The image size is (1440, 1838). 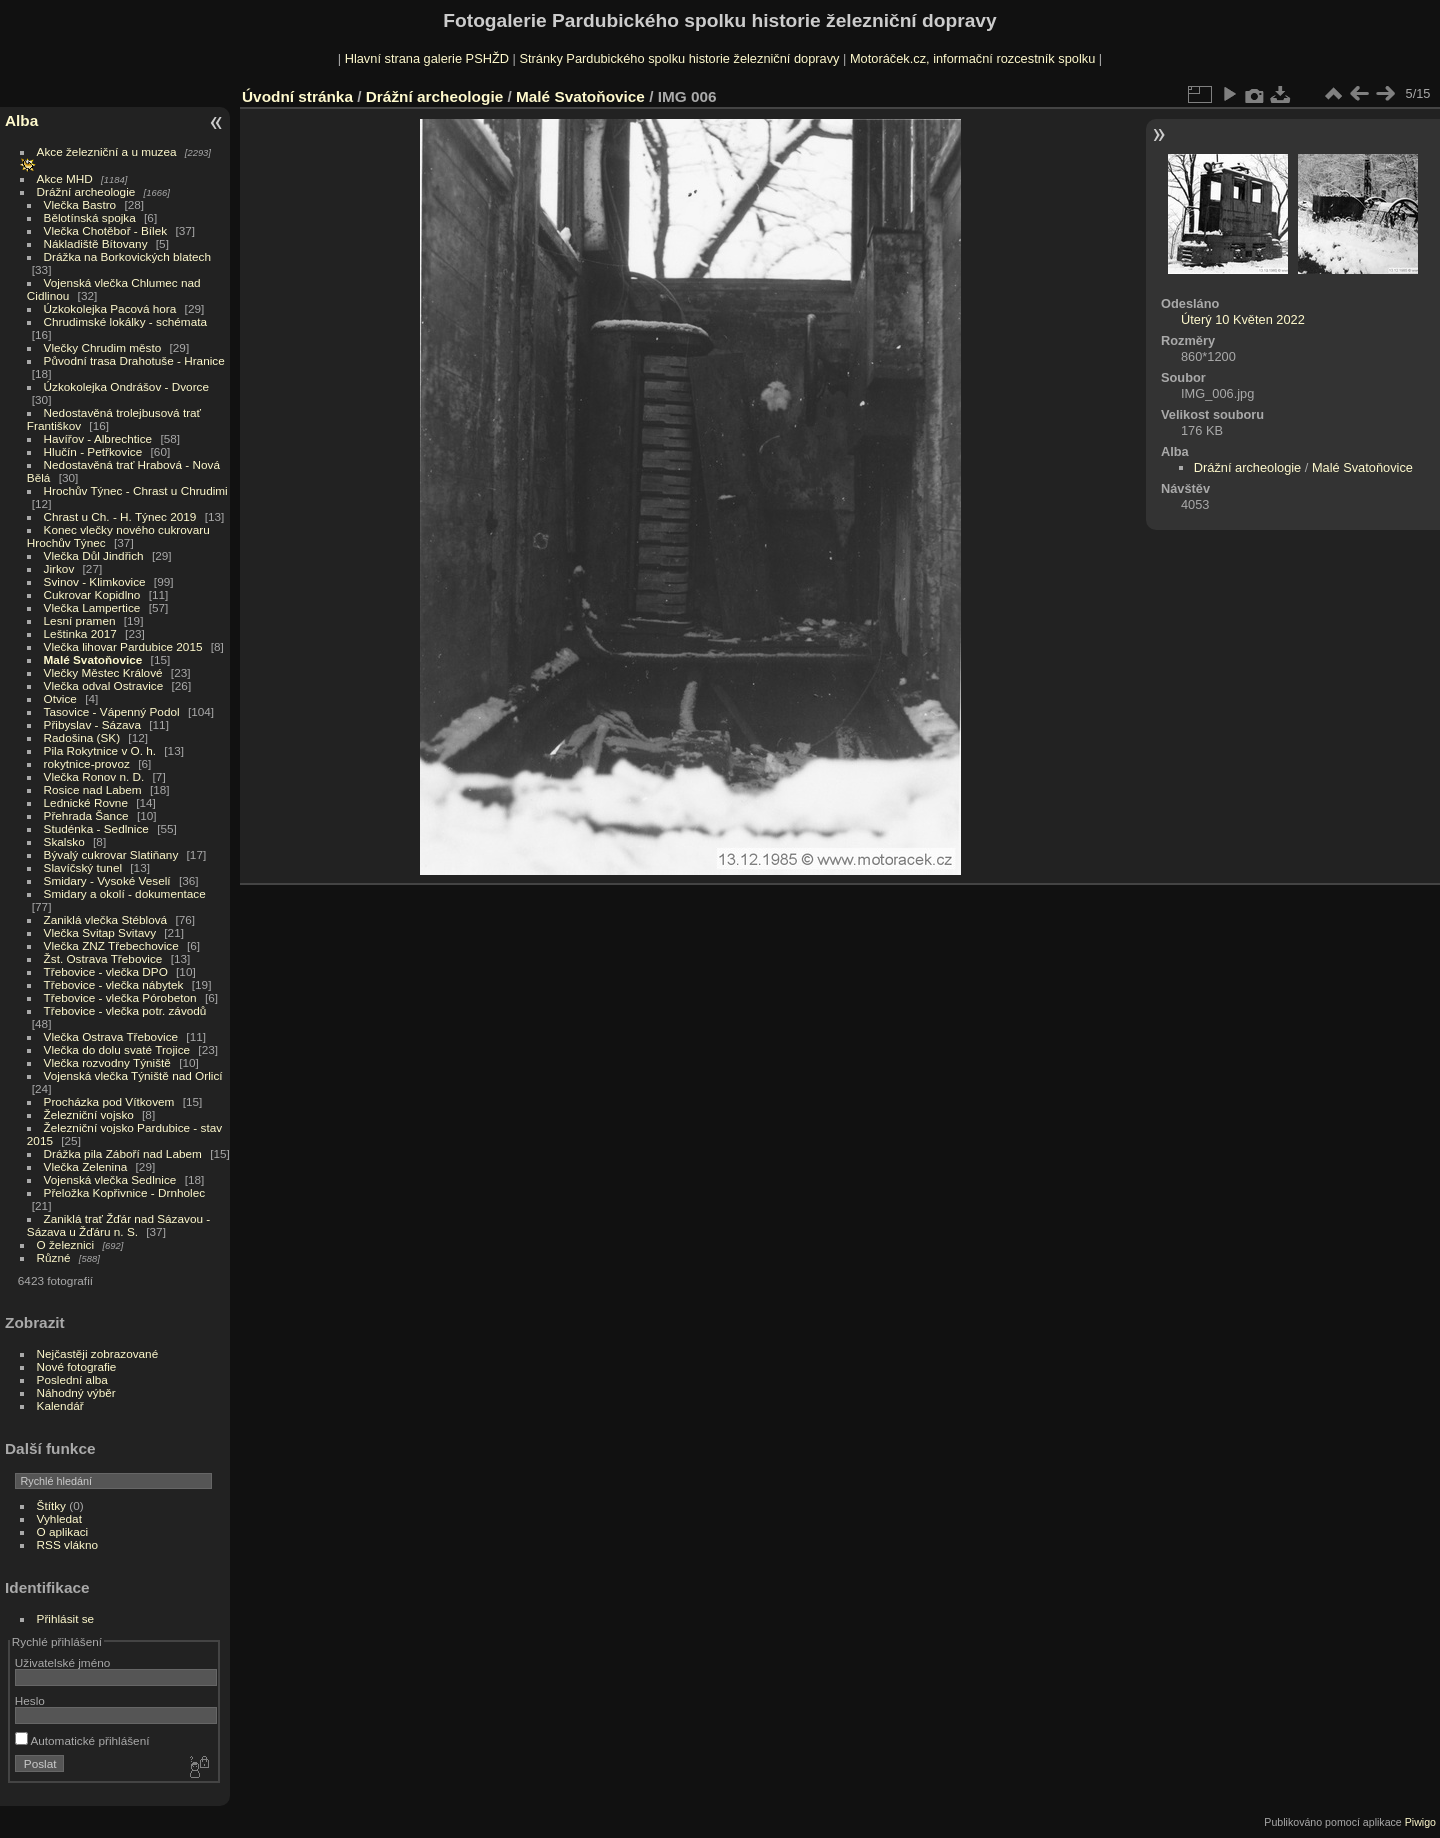 What do you see at coordinates (92, 724) in the screenshot?
I see `Přibyslav - Sázava` at bounding box center [92, 724].